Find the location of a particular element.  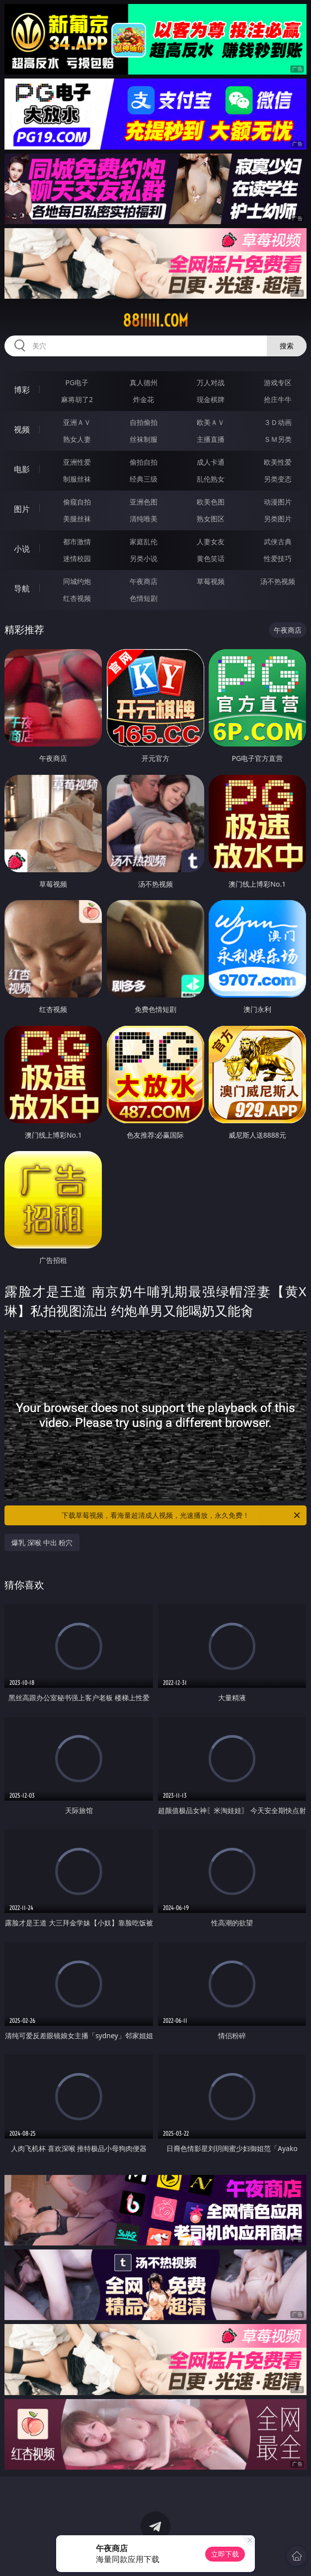

另类小说 is located at coordinates (143, 558).